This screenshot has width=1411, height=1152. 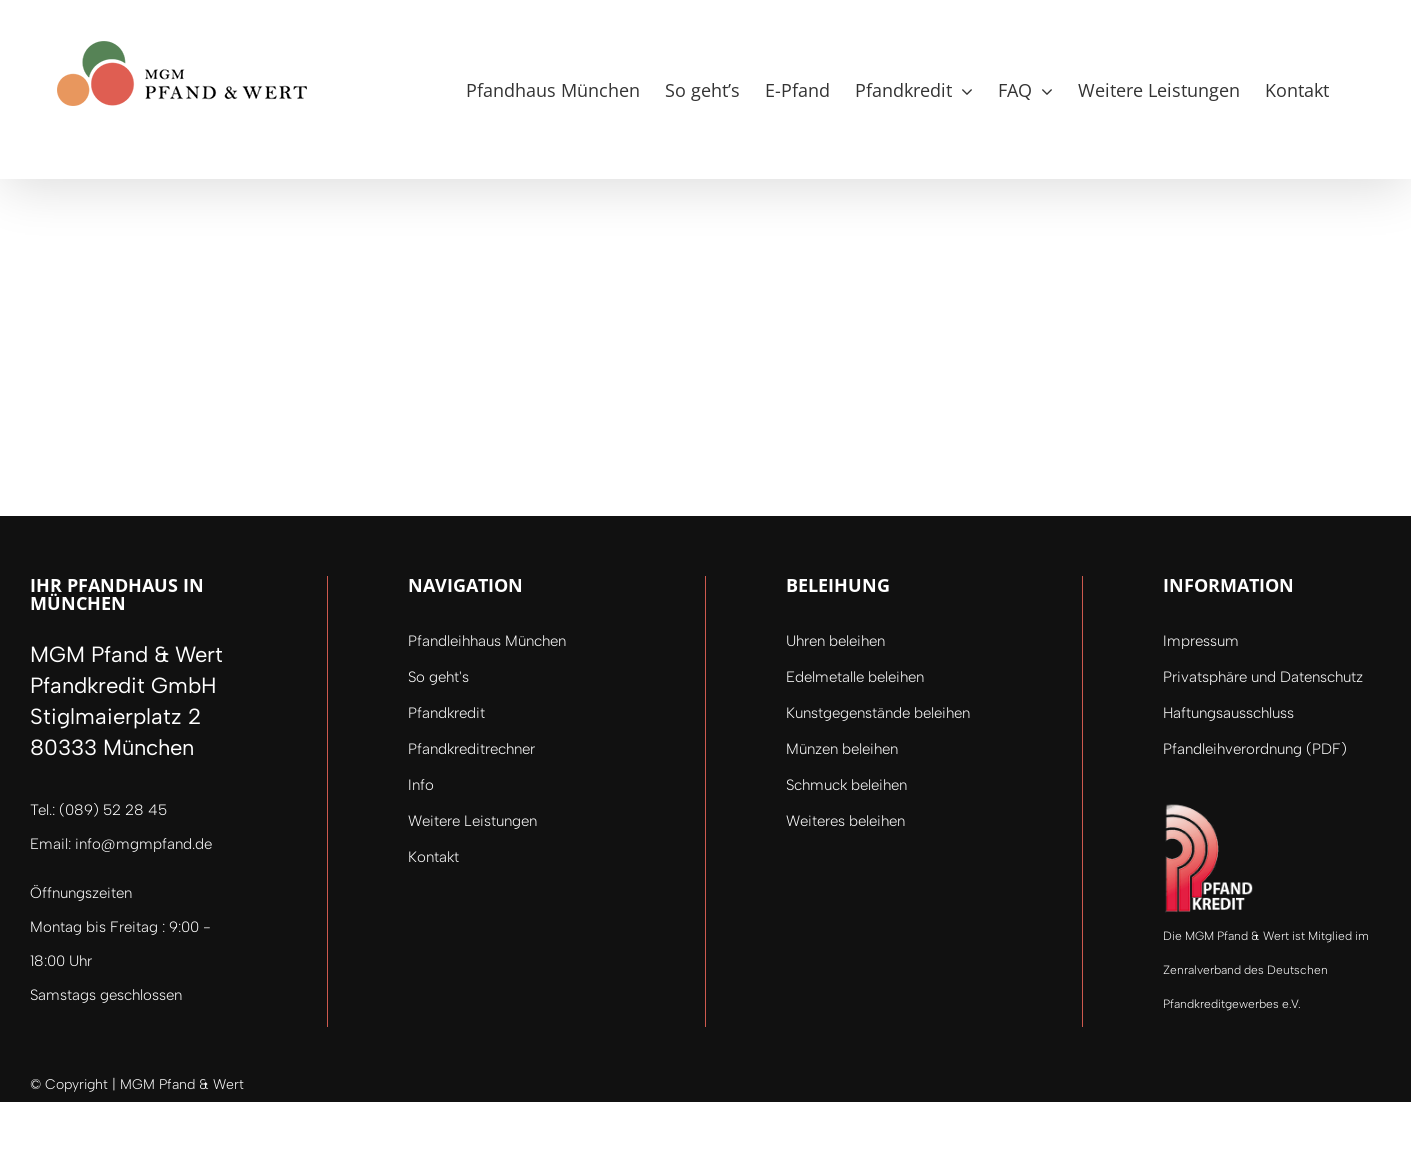 I want to click on Kunstgegenstände beleihen, so click(x=878, y=713).